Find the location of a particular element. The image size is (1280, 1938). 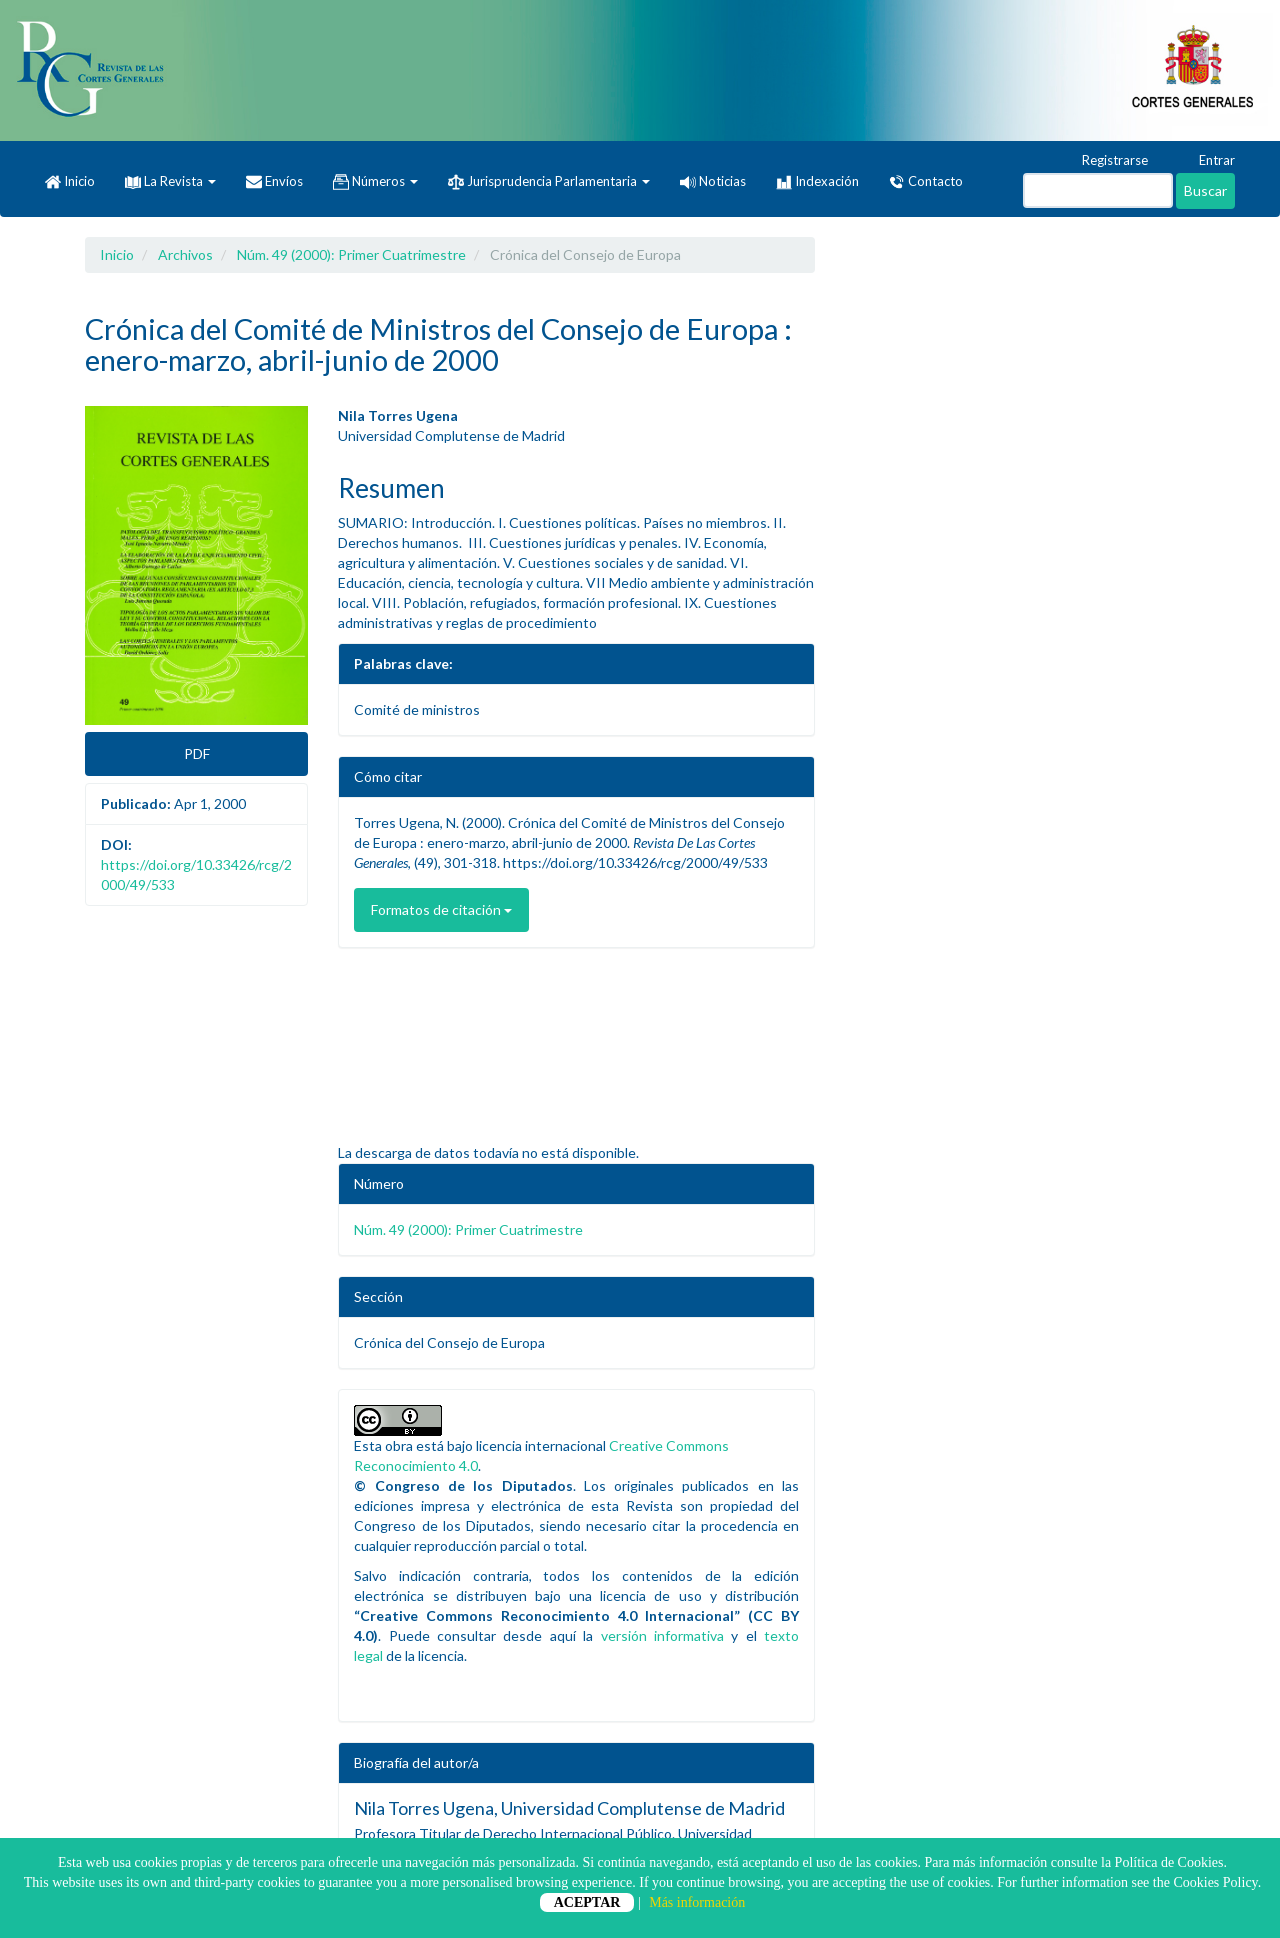

Noticias is located at coordinates (713, 181).